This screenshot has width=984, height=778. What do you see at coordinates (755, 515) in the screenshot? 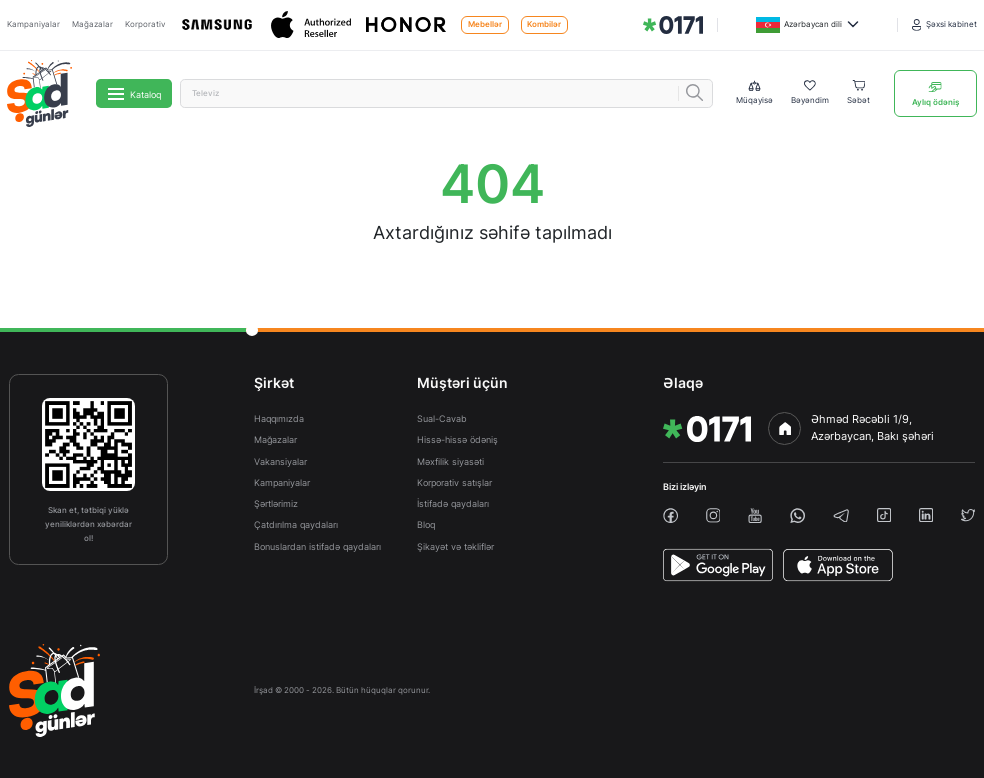
I see `[youtube]` at bounding box center [755, 515].